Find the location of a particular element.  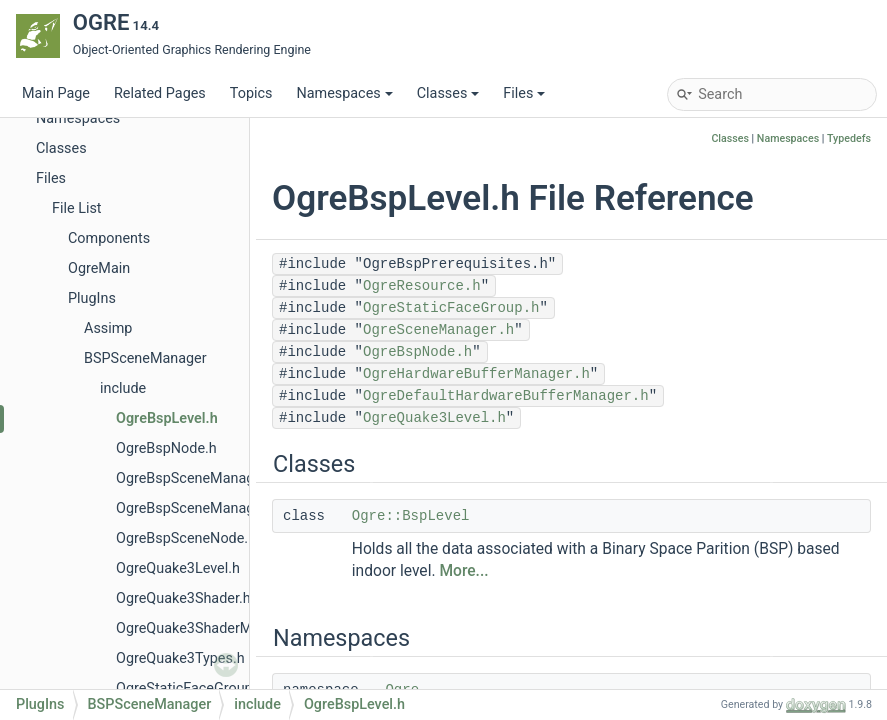

Main Page is located at coordinates (56, 93).